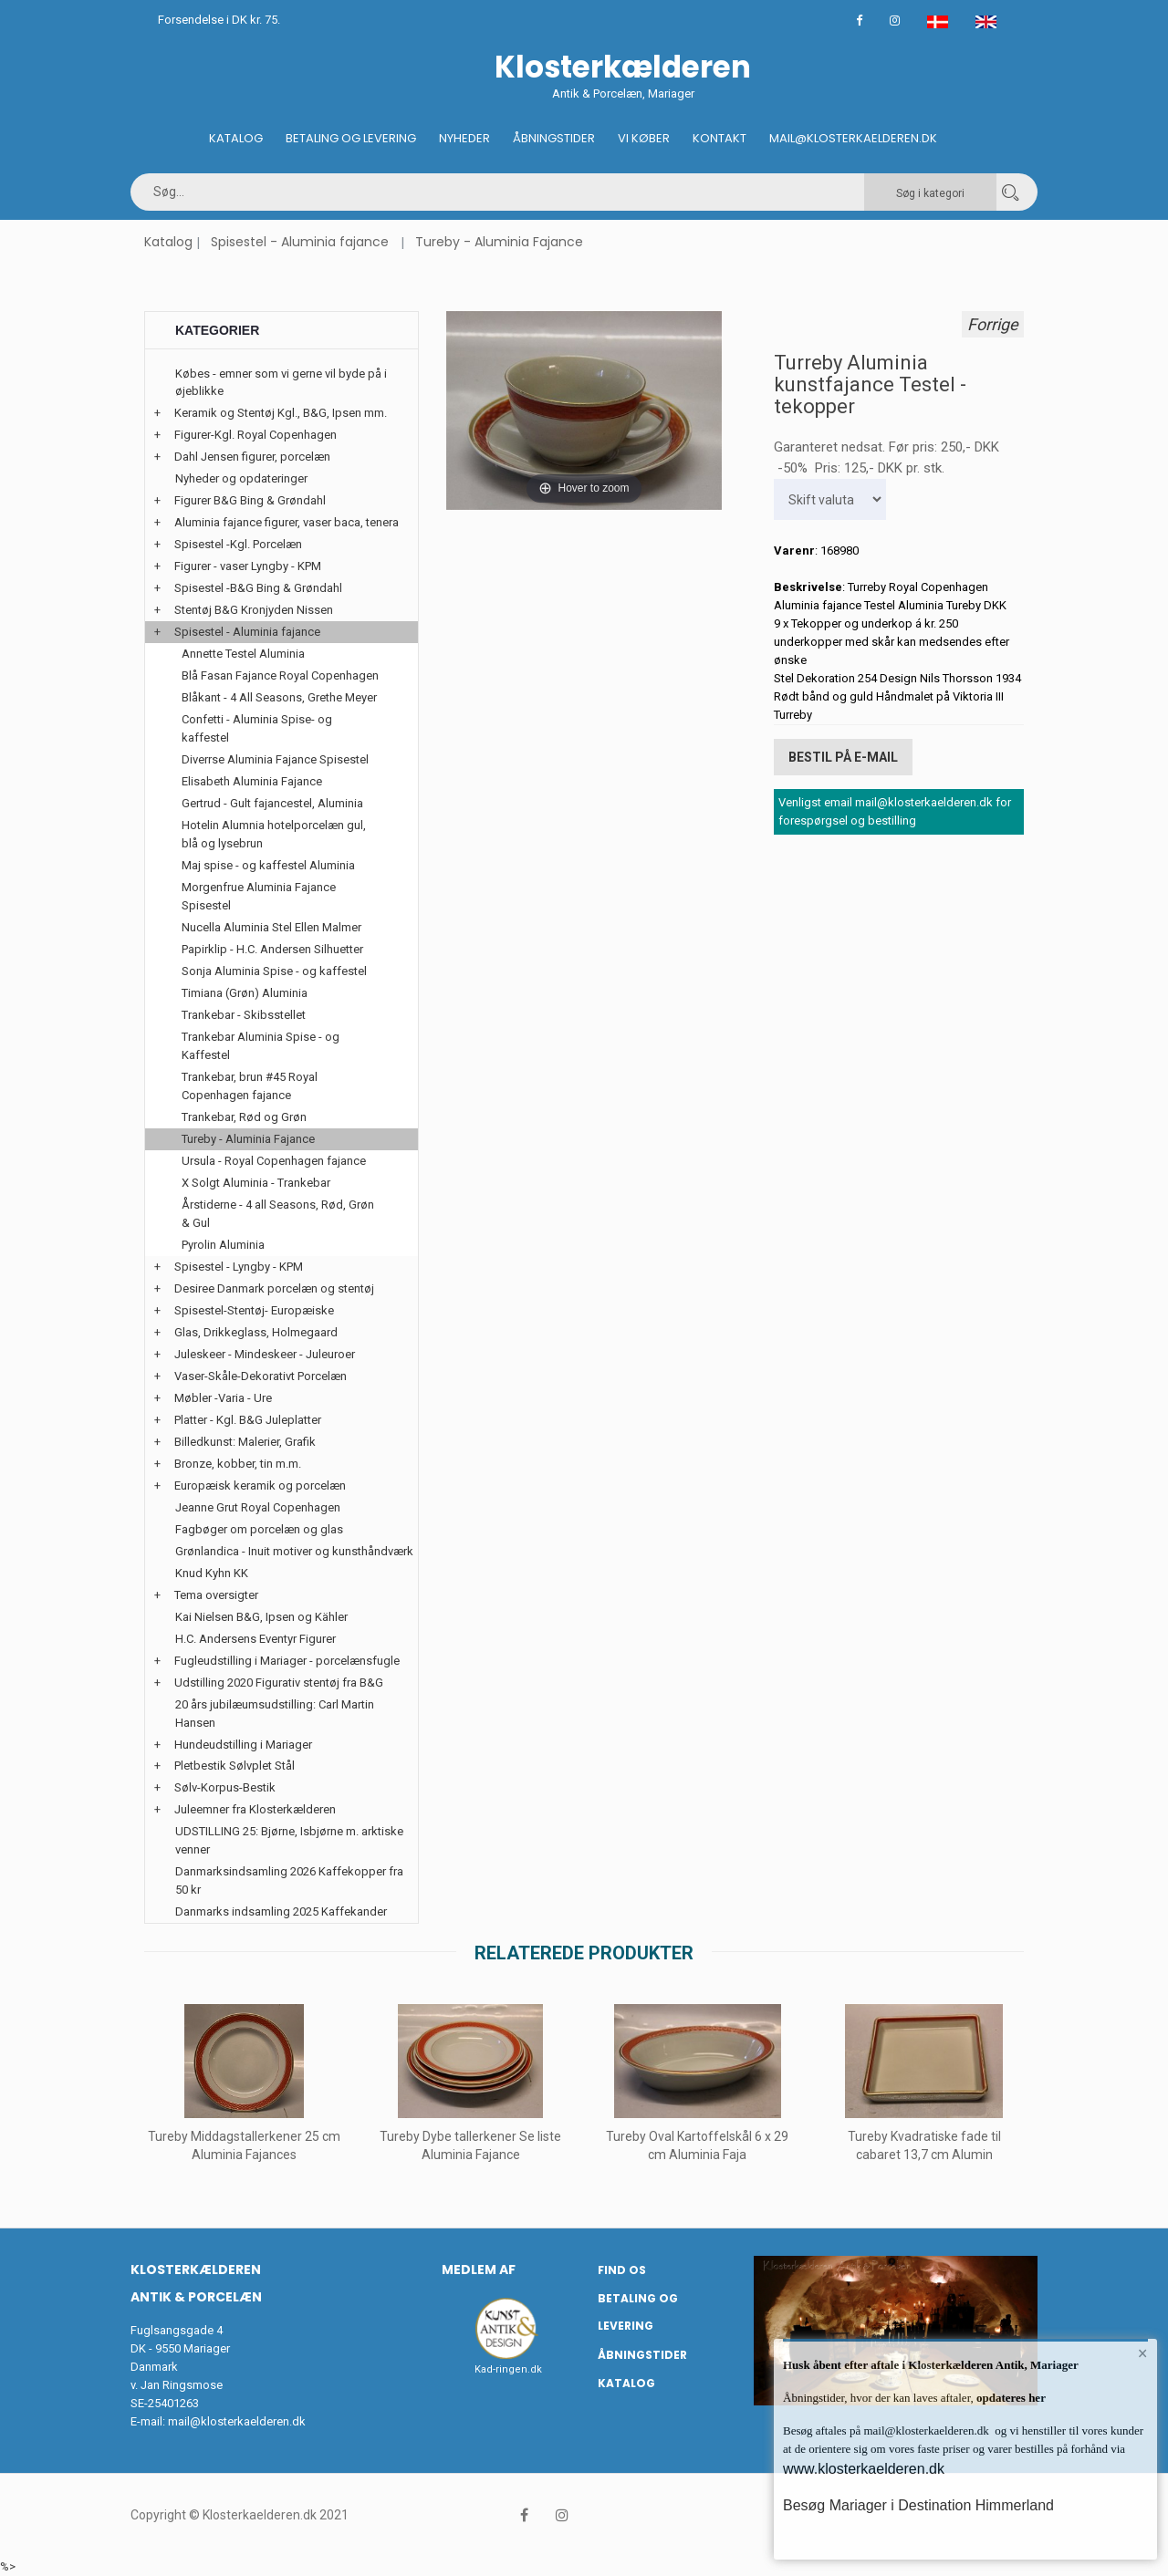 Image resolution: width=1168 pixels, height=2576 pixels. I want to click on Papirklip - H.C. Andersen Silhuetter, so click(272, 949).